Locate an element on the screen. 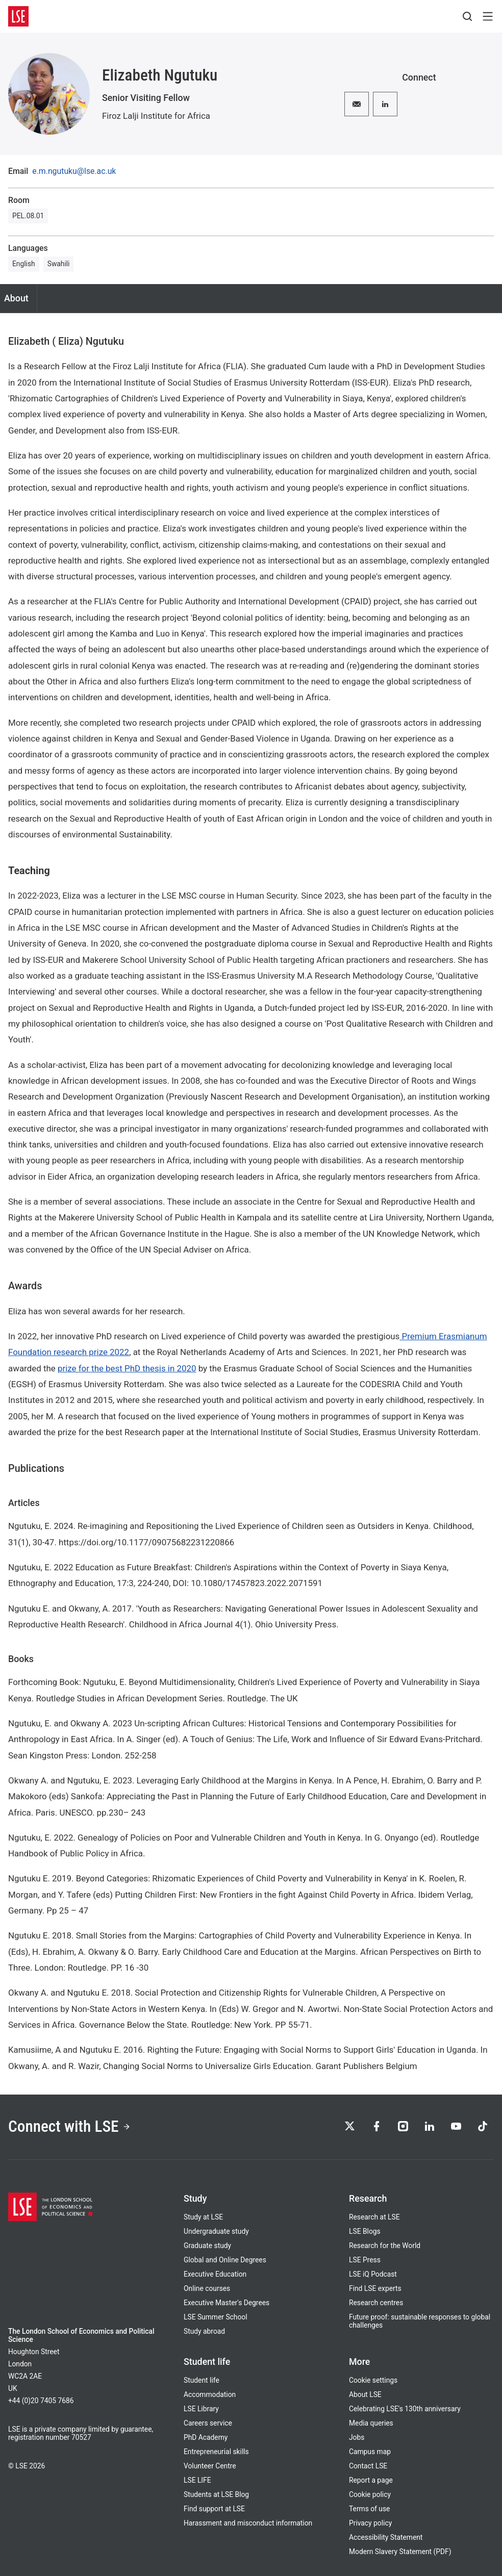 Image resolution: width=502 pixels, height=2576 pixels. Graduate study is located at coordinates (207, 2245).